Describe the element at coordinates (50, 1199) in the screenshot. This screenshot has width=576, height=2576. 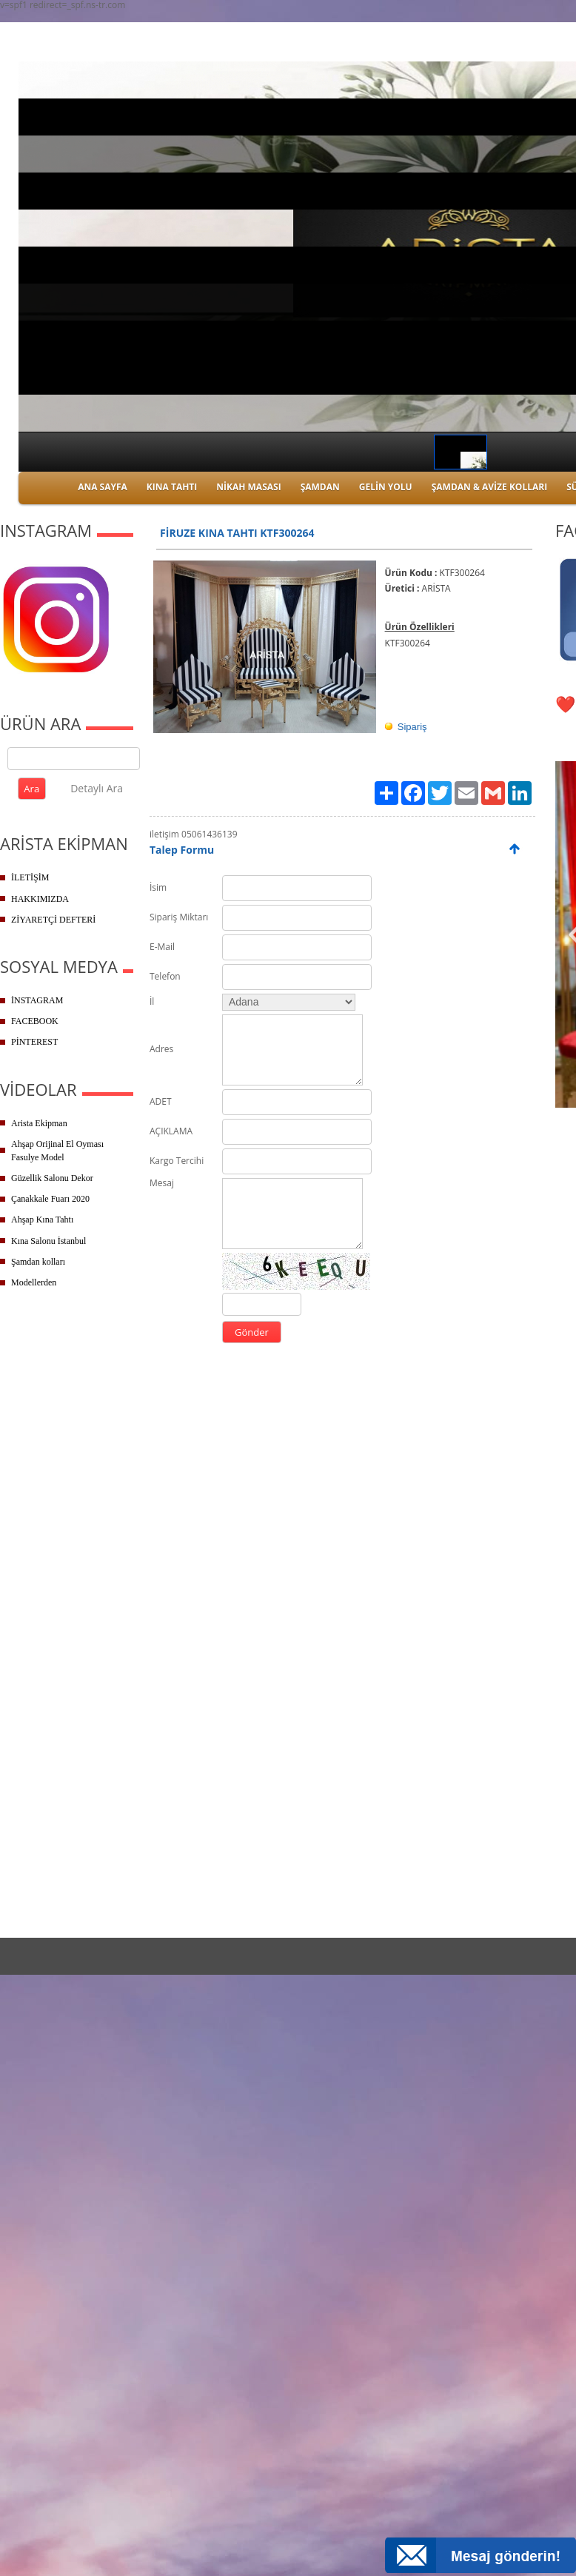
I see `Çanakkale Fuarı 2020` at that location.